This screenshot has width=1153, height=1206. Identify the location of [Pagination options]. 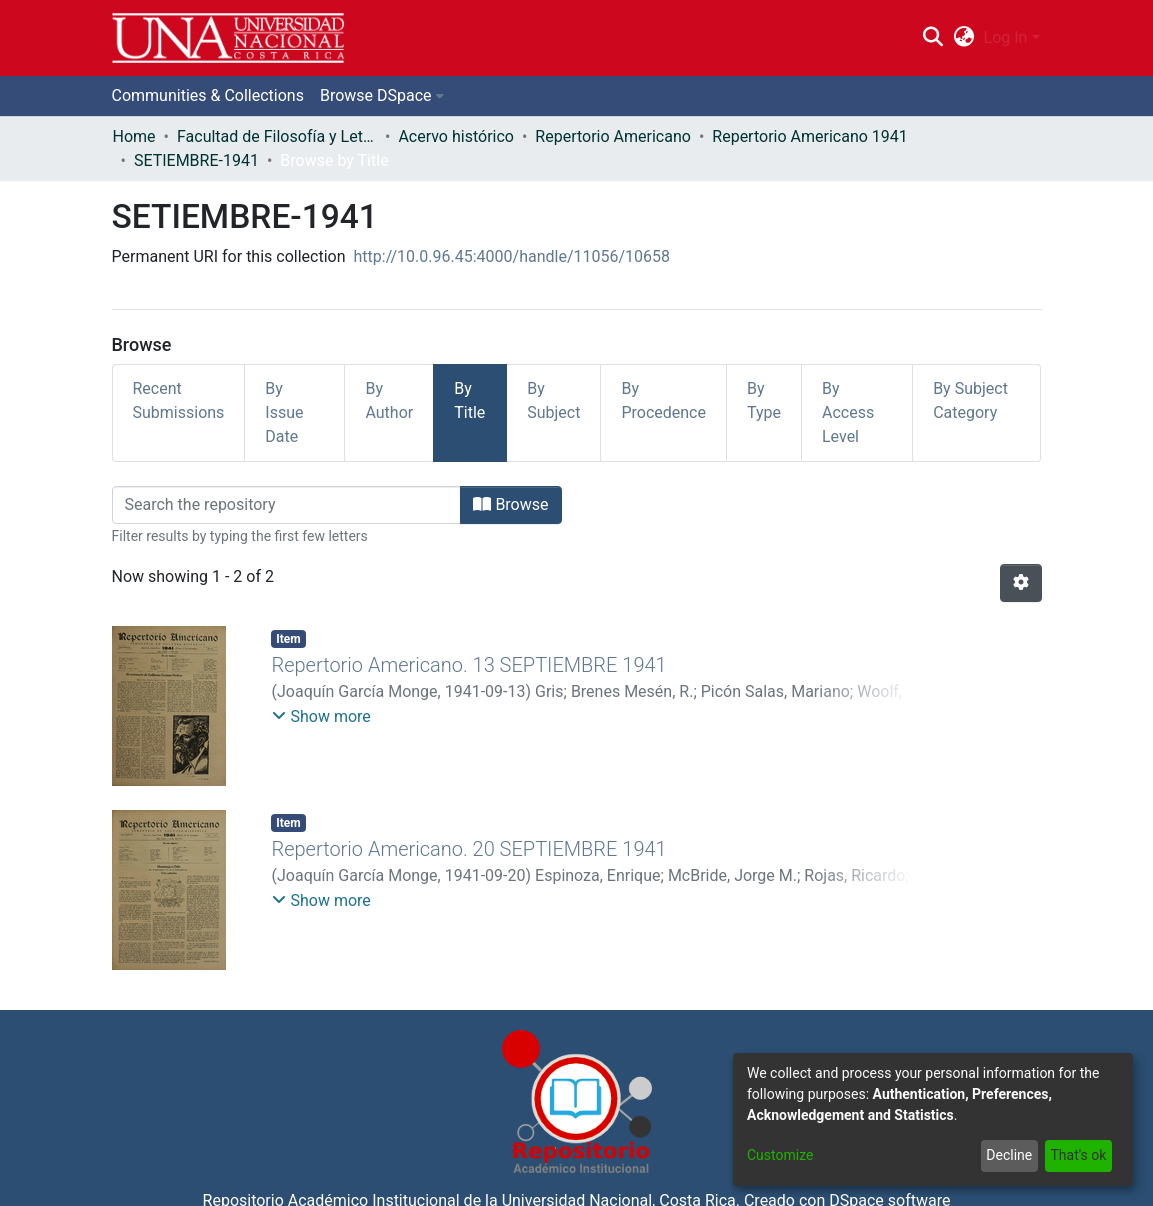
(1021, 583).